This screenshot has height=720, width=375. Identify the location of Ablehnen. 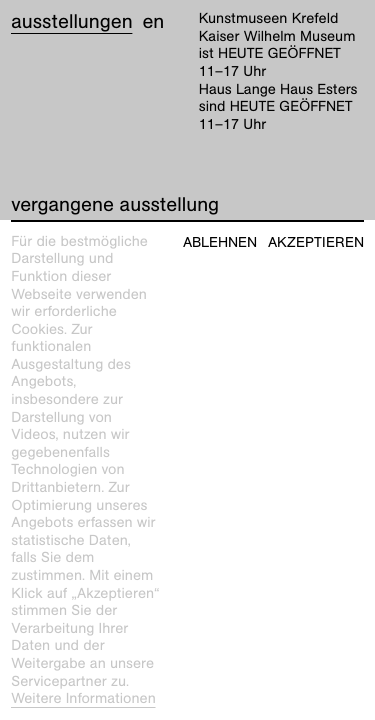
(220, 242).